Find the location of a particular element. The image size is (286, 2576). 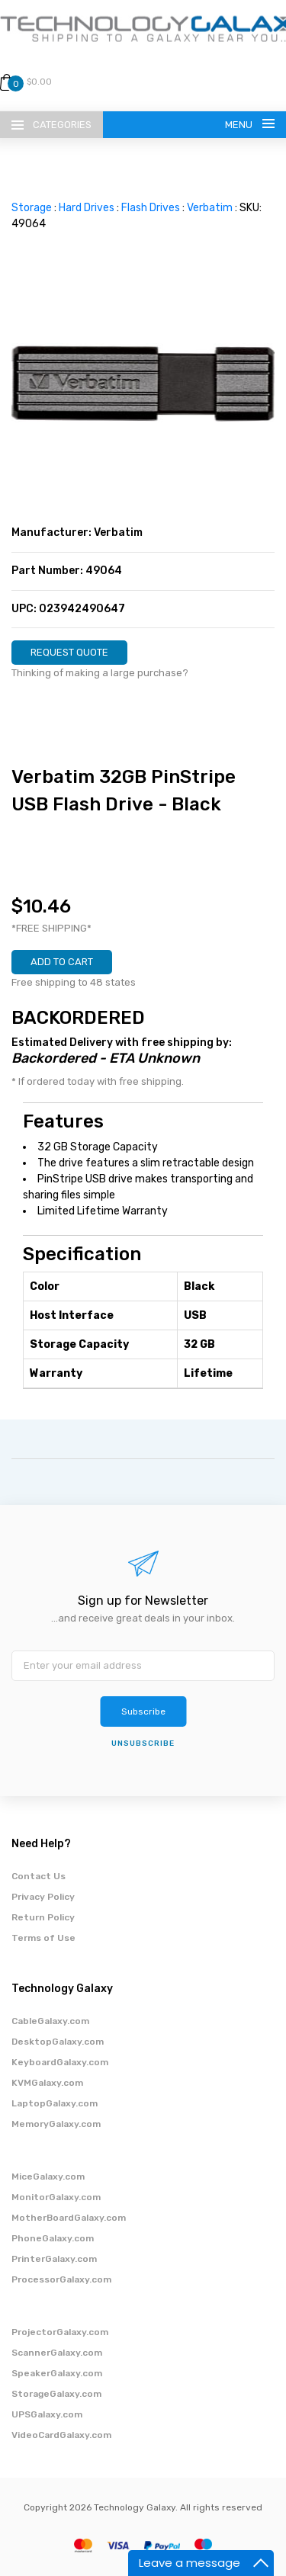

ProjectorGalaxy.com is located at coordinates (59, 2332).